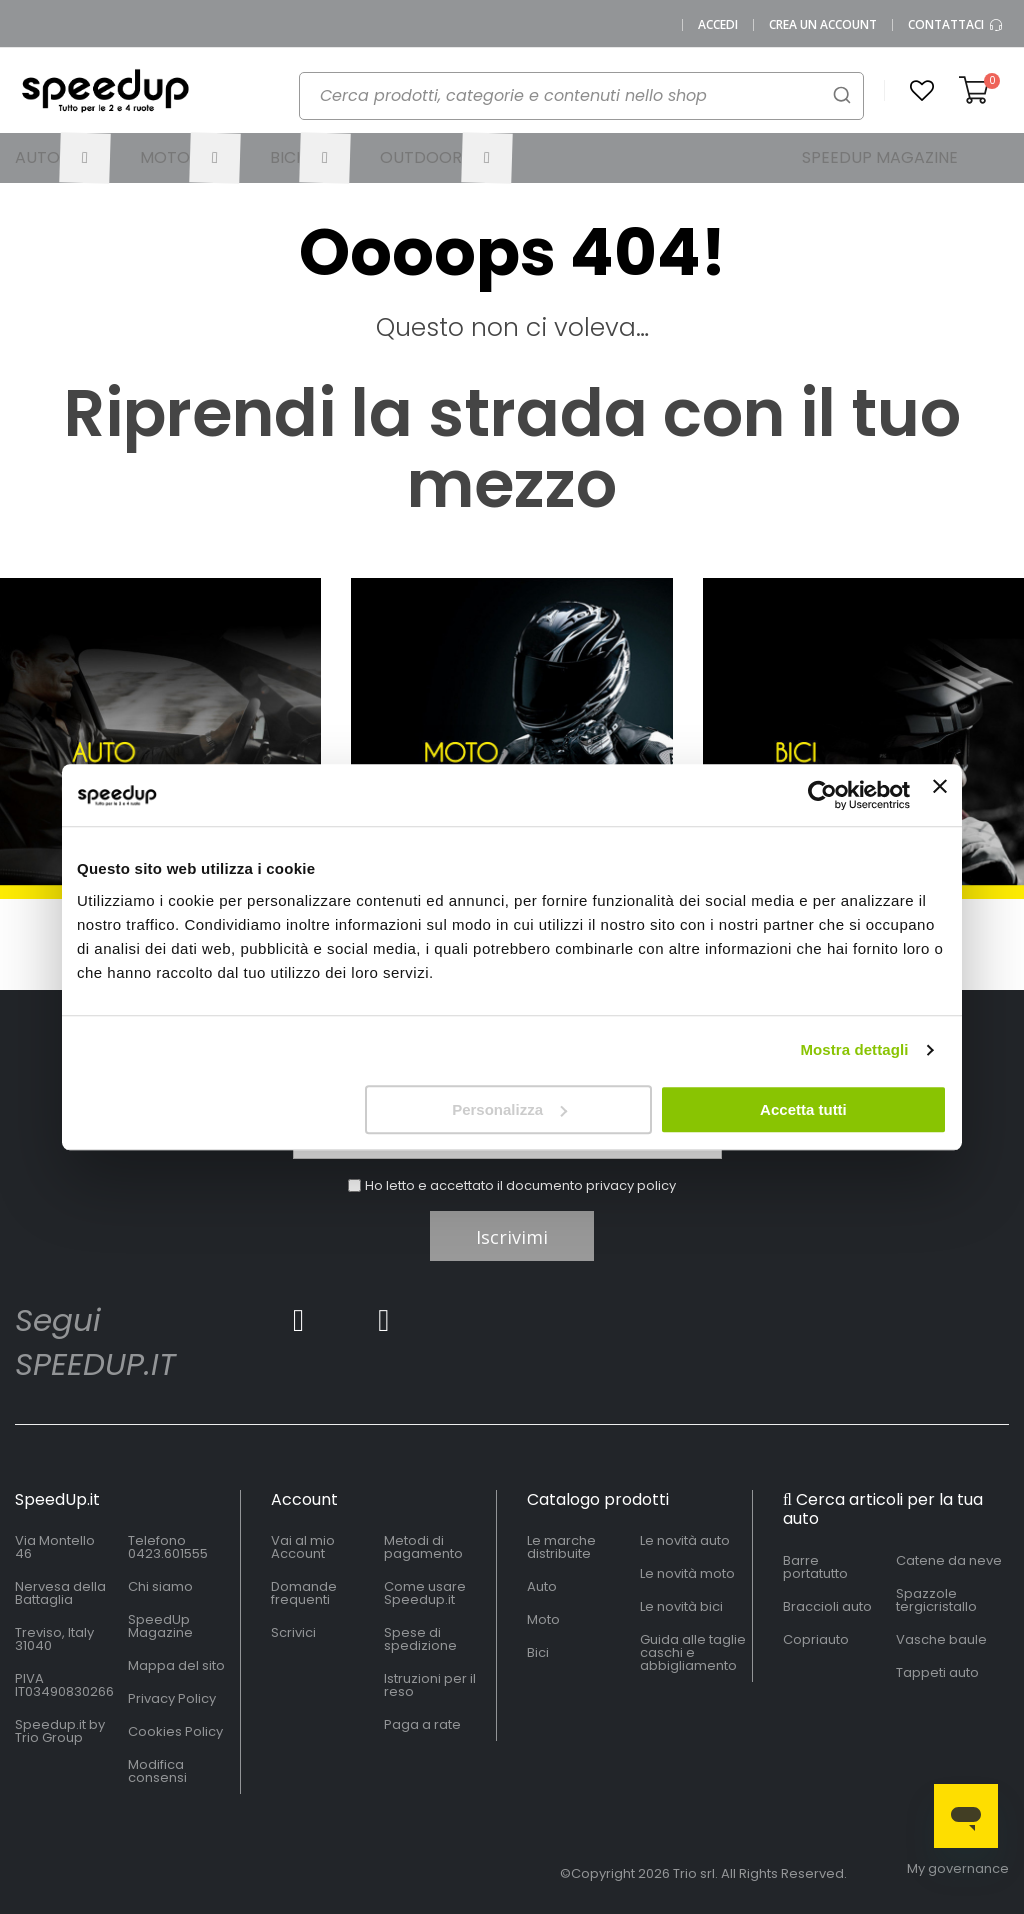 The width and height of the screenshot is (1024, 1914). What do you see at coordinates (160, 1626) in the screenshot?
I see `SpeedUp Magazine` at bounding box center [160, 1626].